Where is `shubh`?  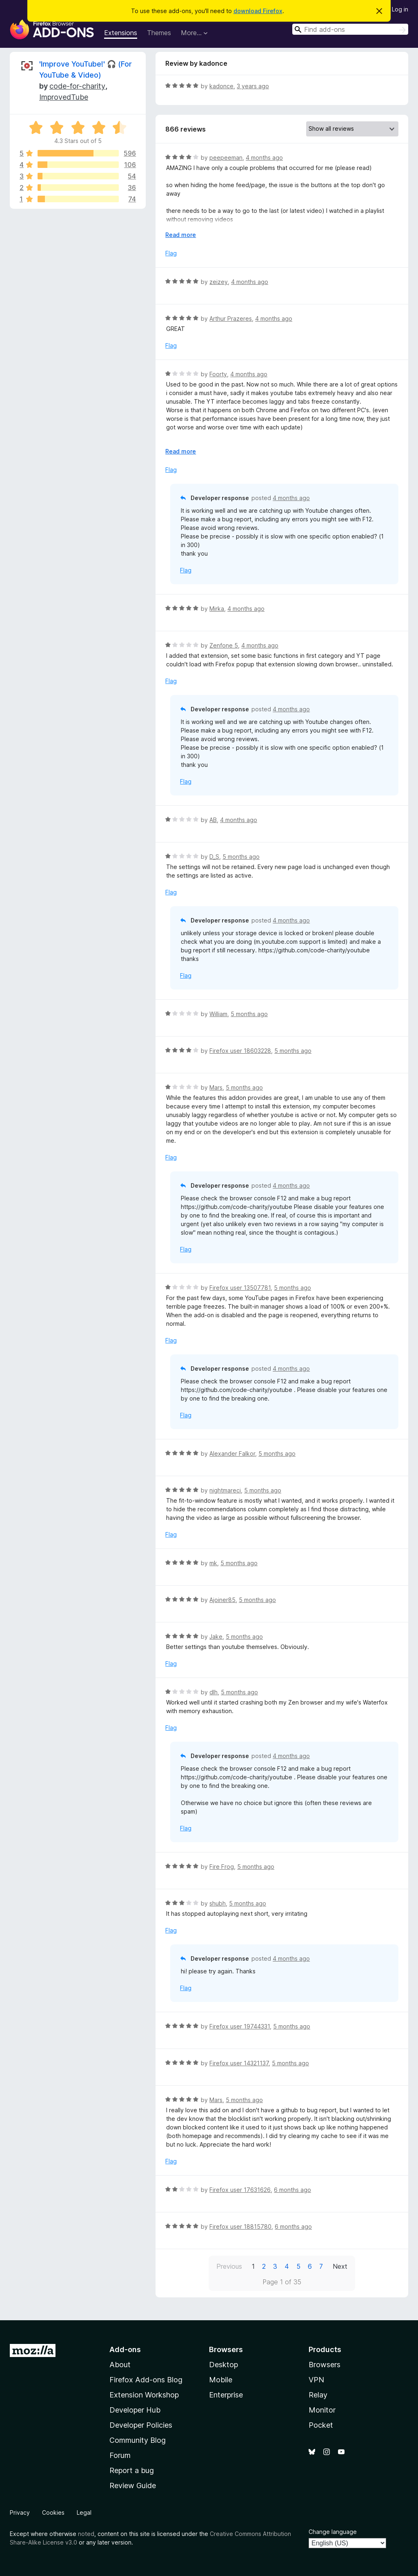
shubh is located at coordinates (217, 1903).